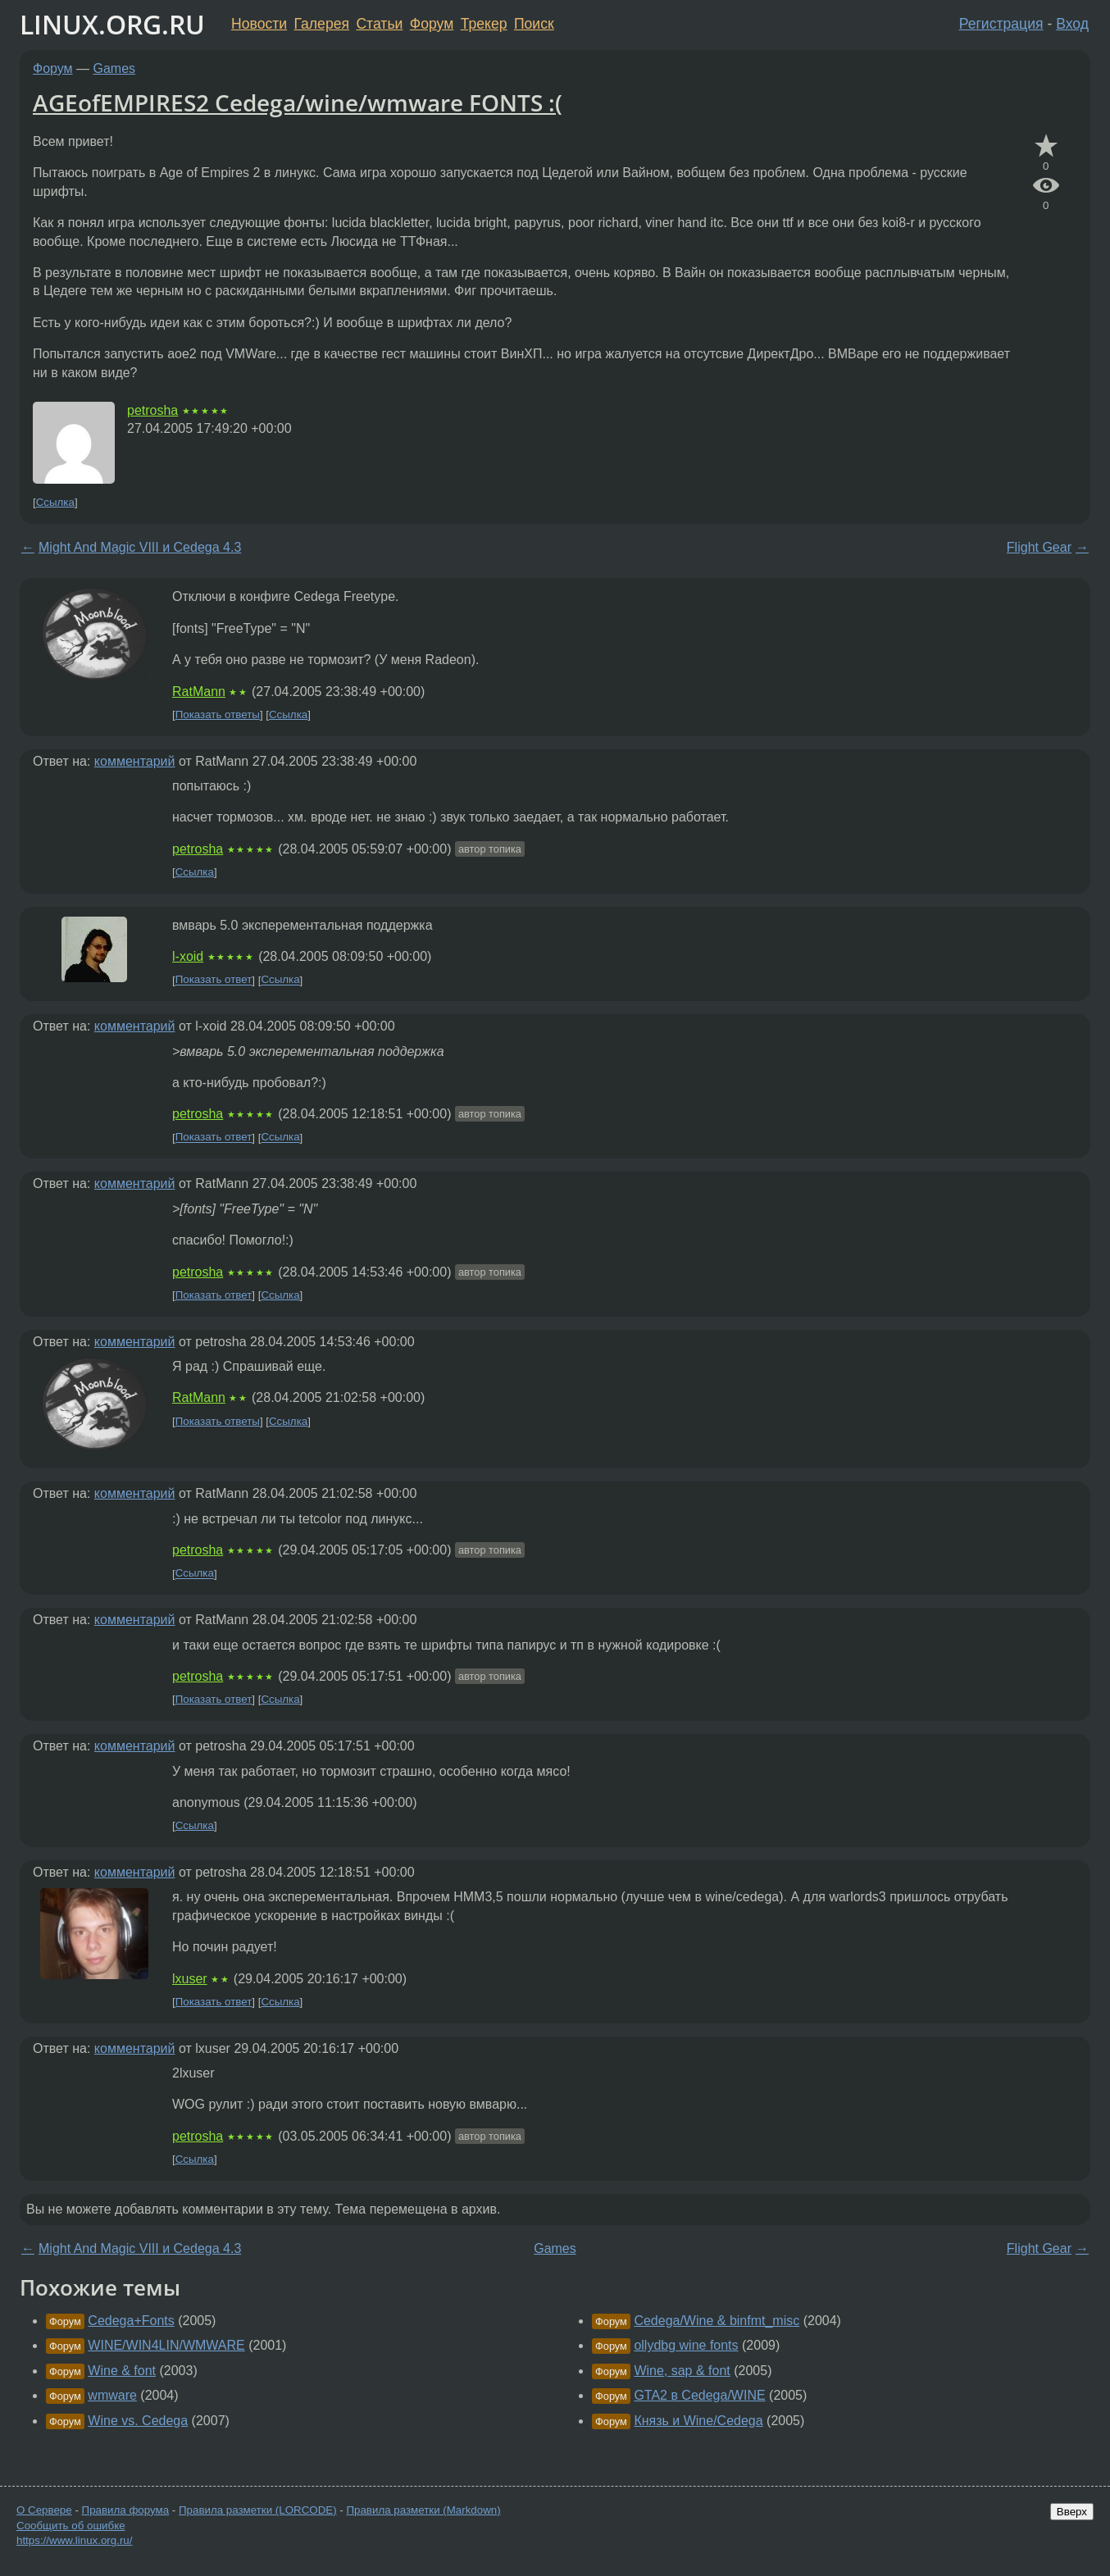 This screenshot has height=2576, width=1110. I want to click on l-xoid, so click(187, 956).